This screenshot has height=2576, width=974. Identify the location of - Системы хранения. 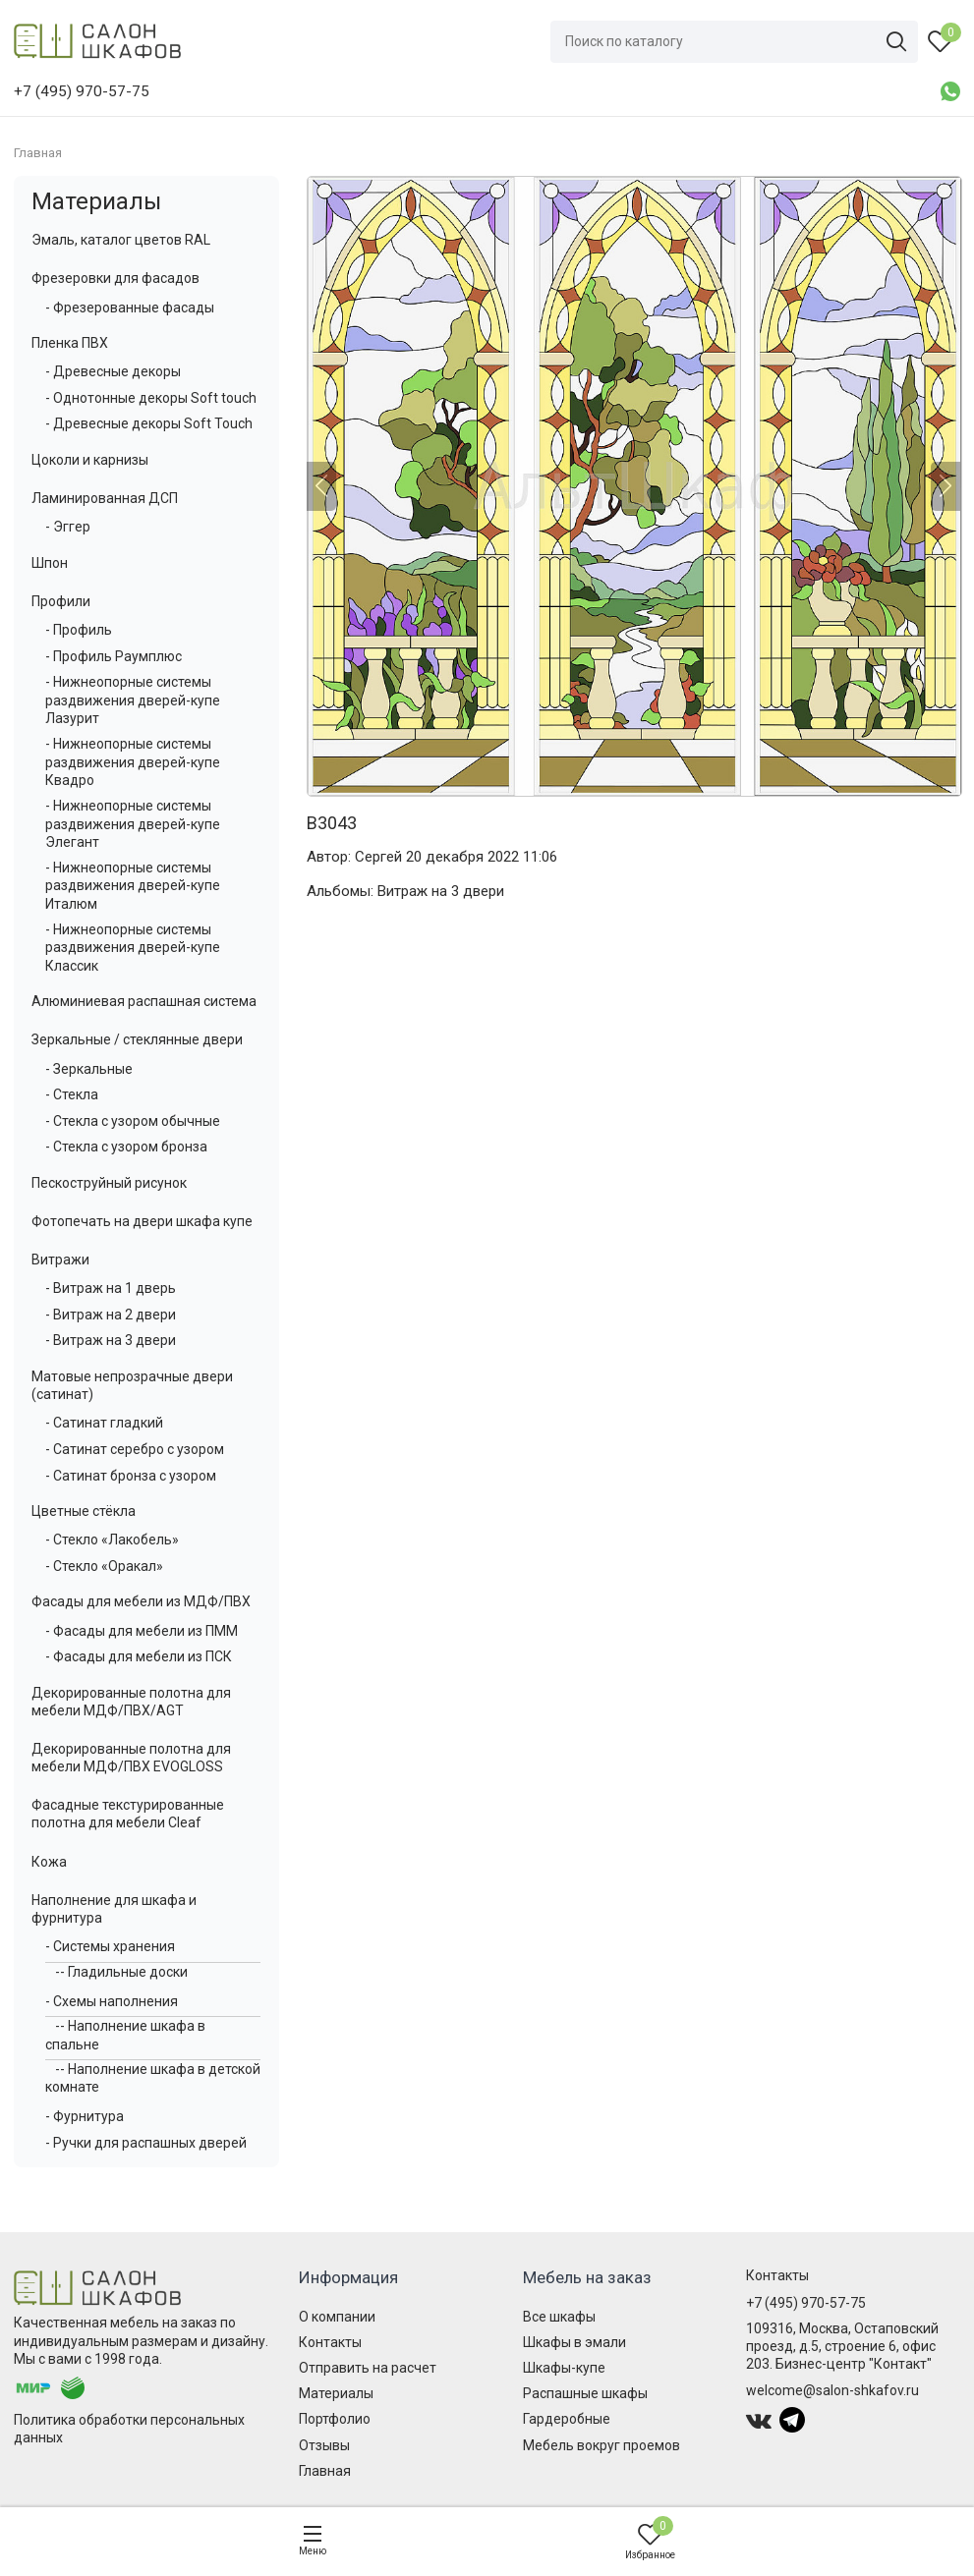
(110, 1946).